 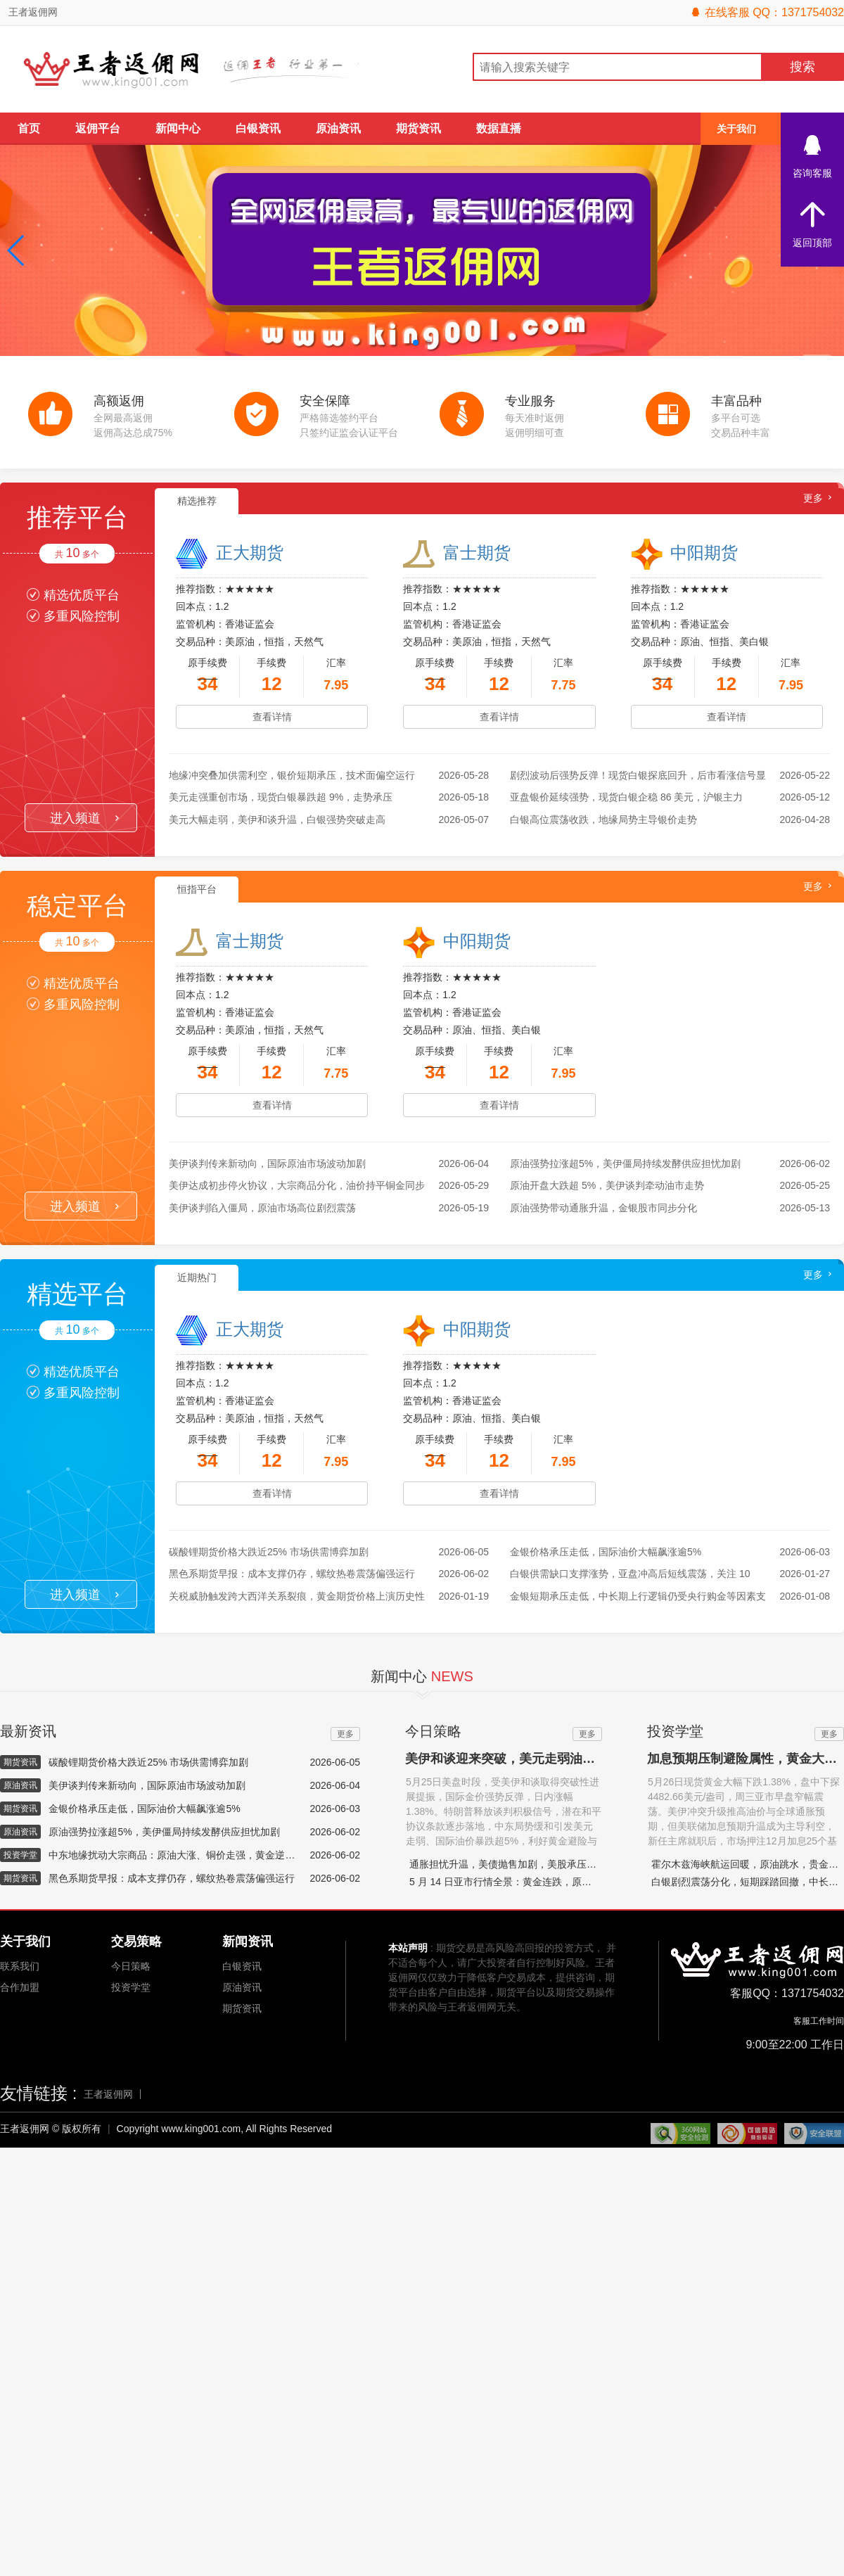 What do you see at coordinates (131, 1966) in the screenshot?
I see `今日策略` at bounding box center [131, 1966].